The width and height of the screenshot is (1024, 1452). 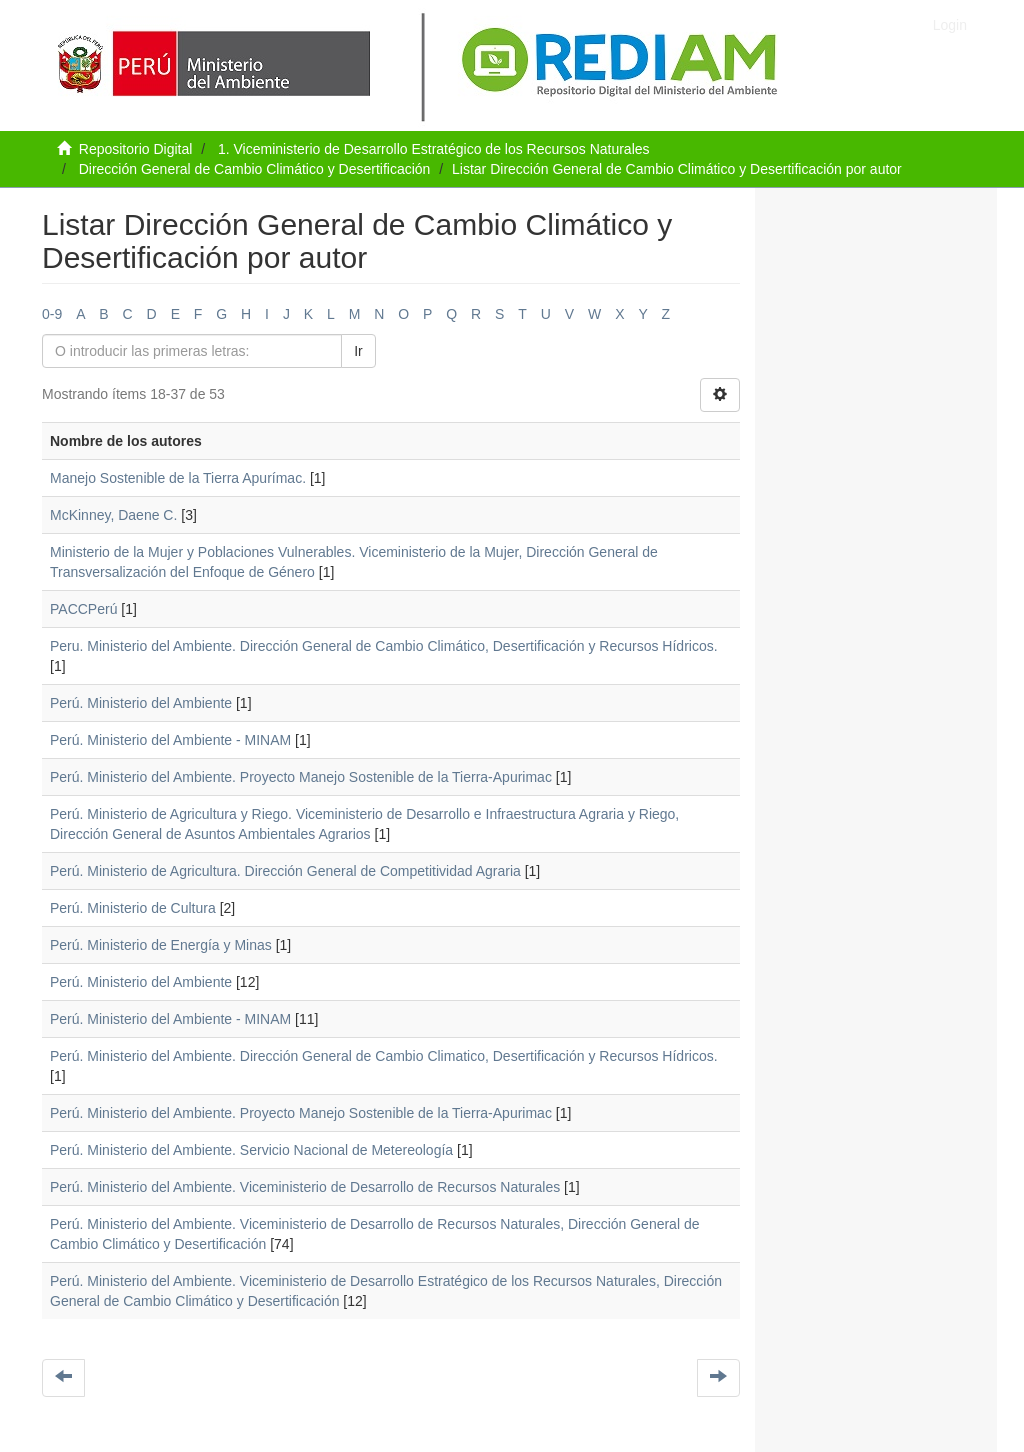 What do you see at coordinates (305, 1187) in the screenshot?
I see `Perú. Ministerio del Ambiente. Viceministerio de Desarrollo de Recursos Naturales` at bounding box center [305, 1187].